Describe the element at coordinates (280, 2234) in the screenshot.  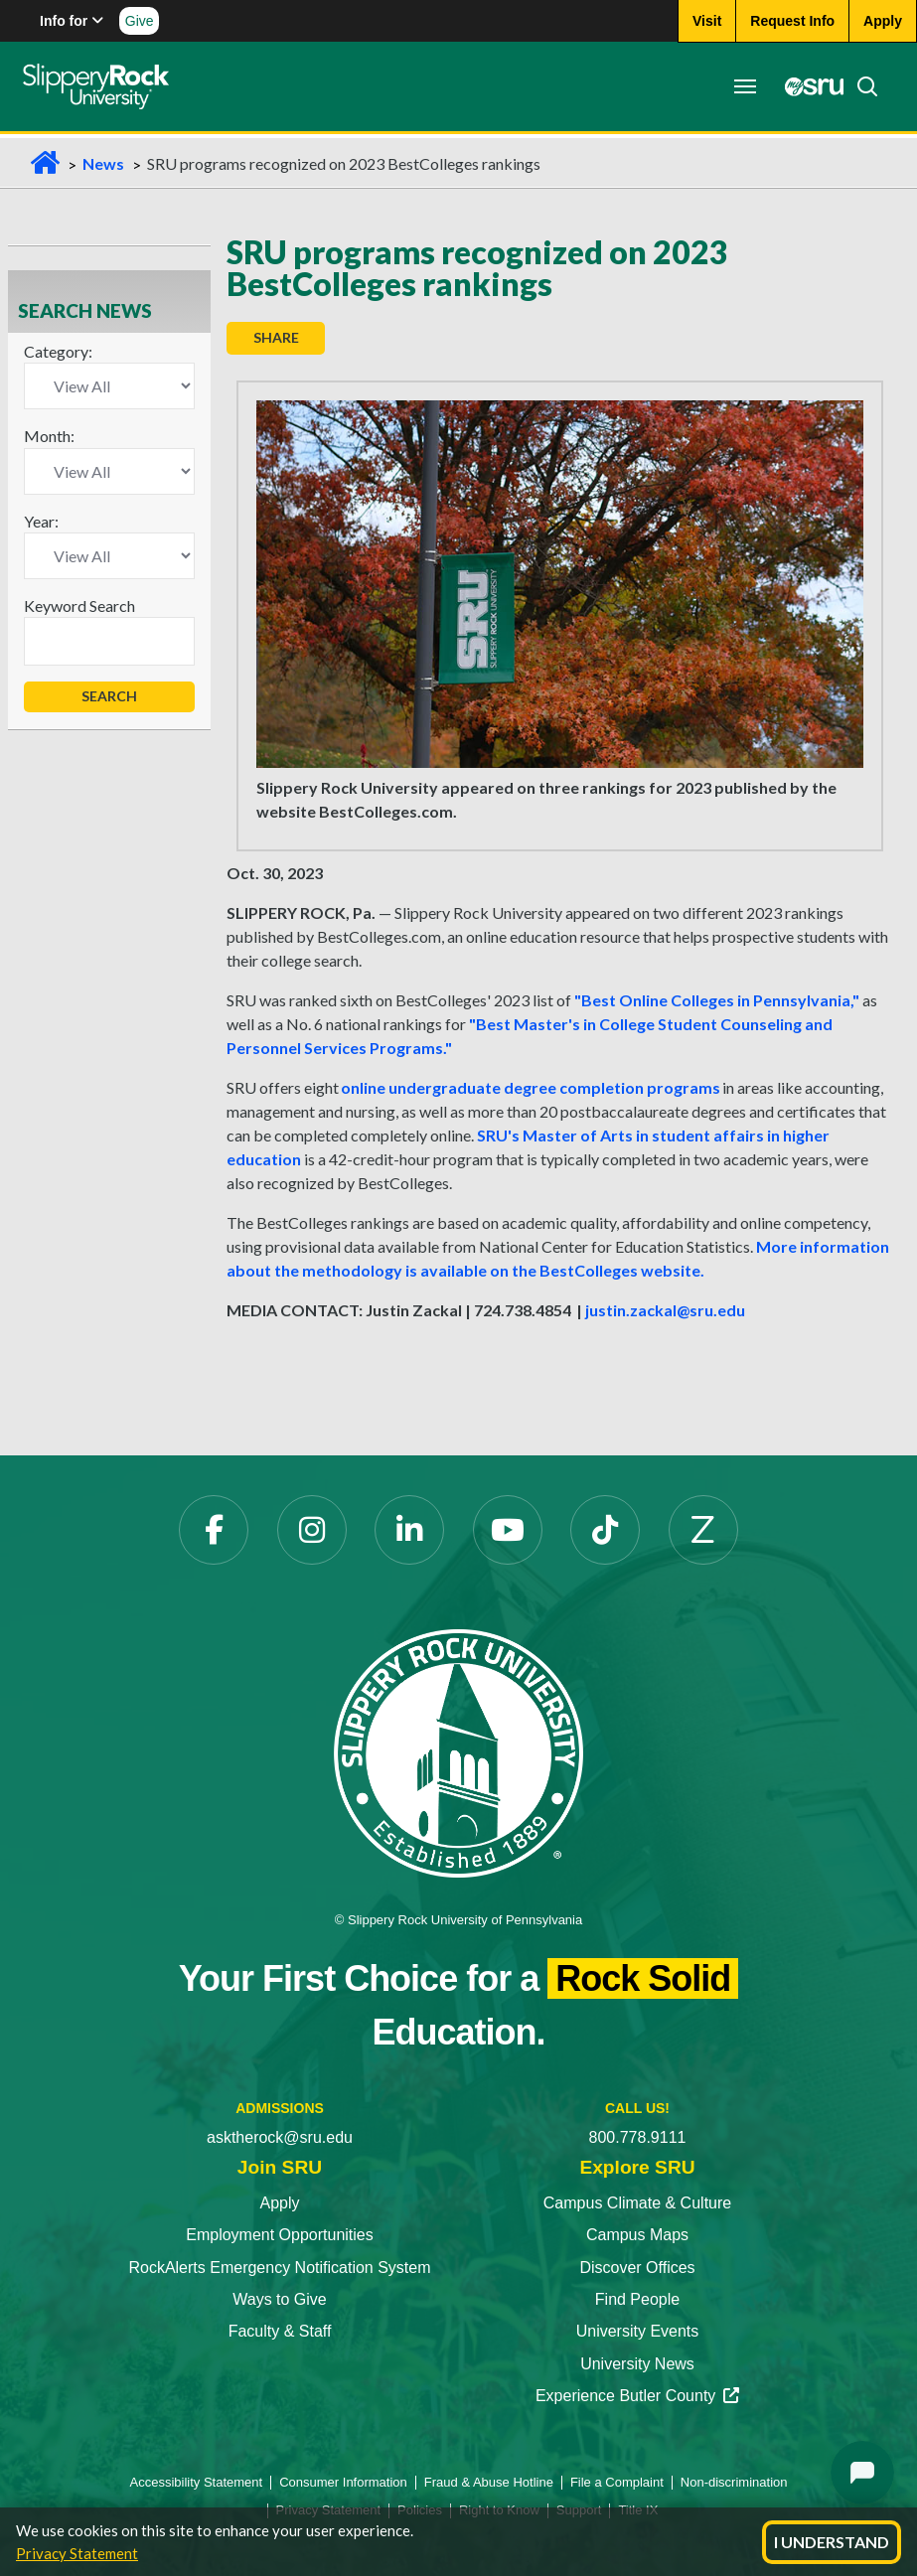
I see `Employment Opportunities [Employment Opportunities opens in a new tab]` at that location.